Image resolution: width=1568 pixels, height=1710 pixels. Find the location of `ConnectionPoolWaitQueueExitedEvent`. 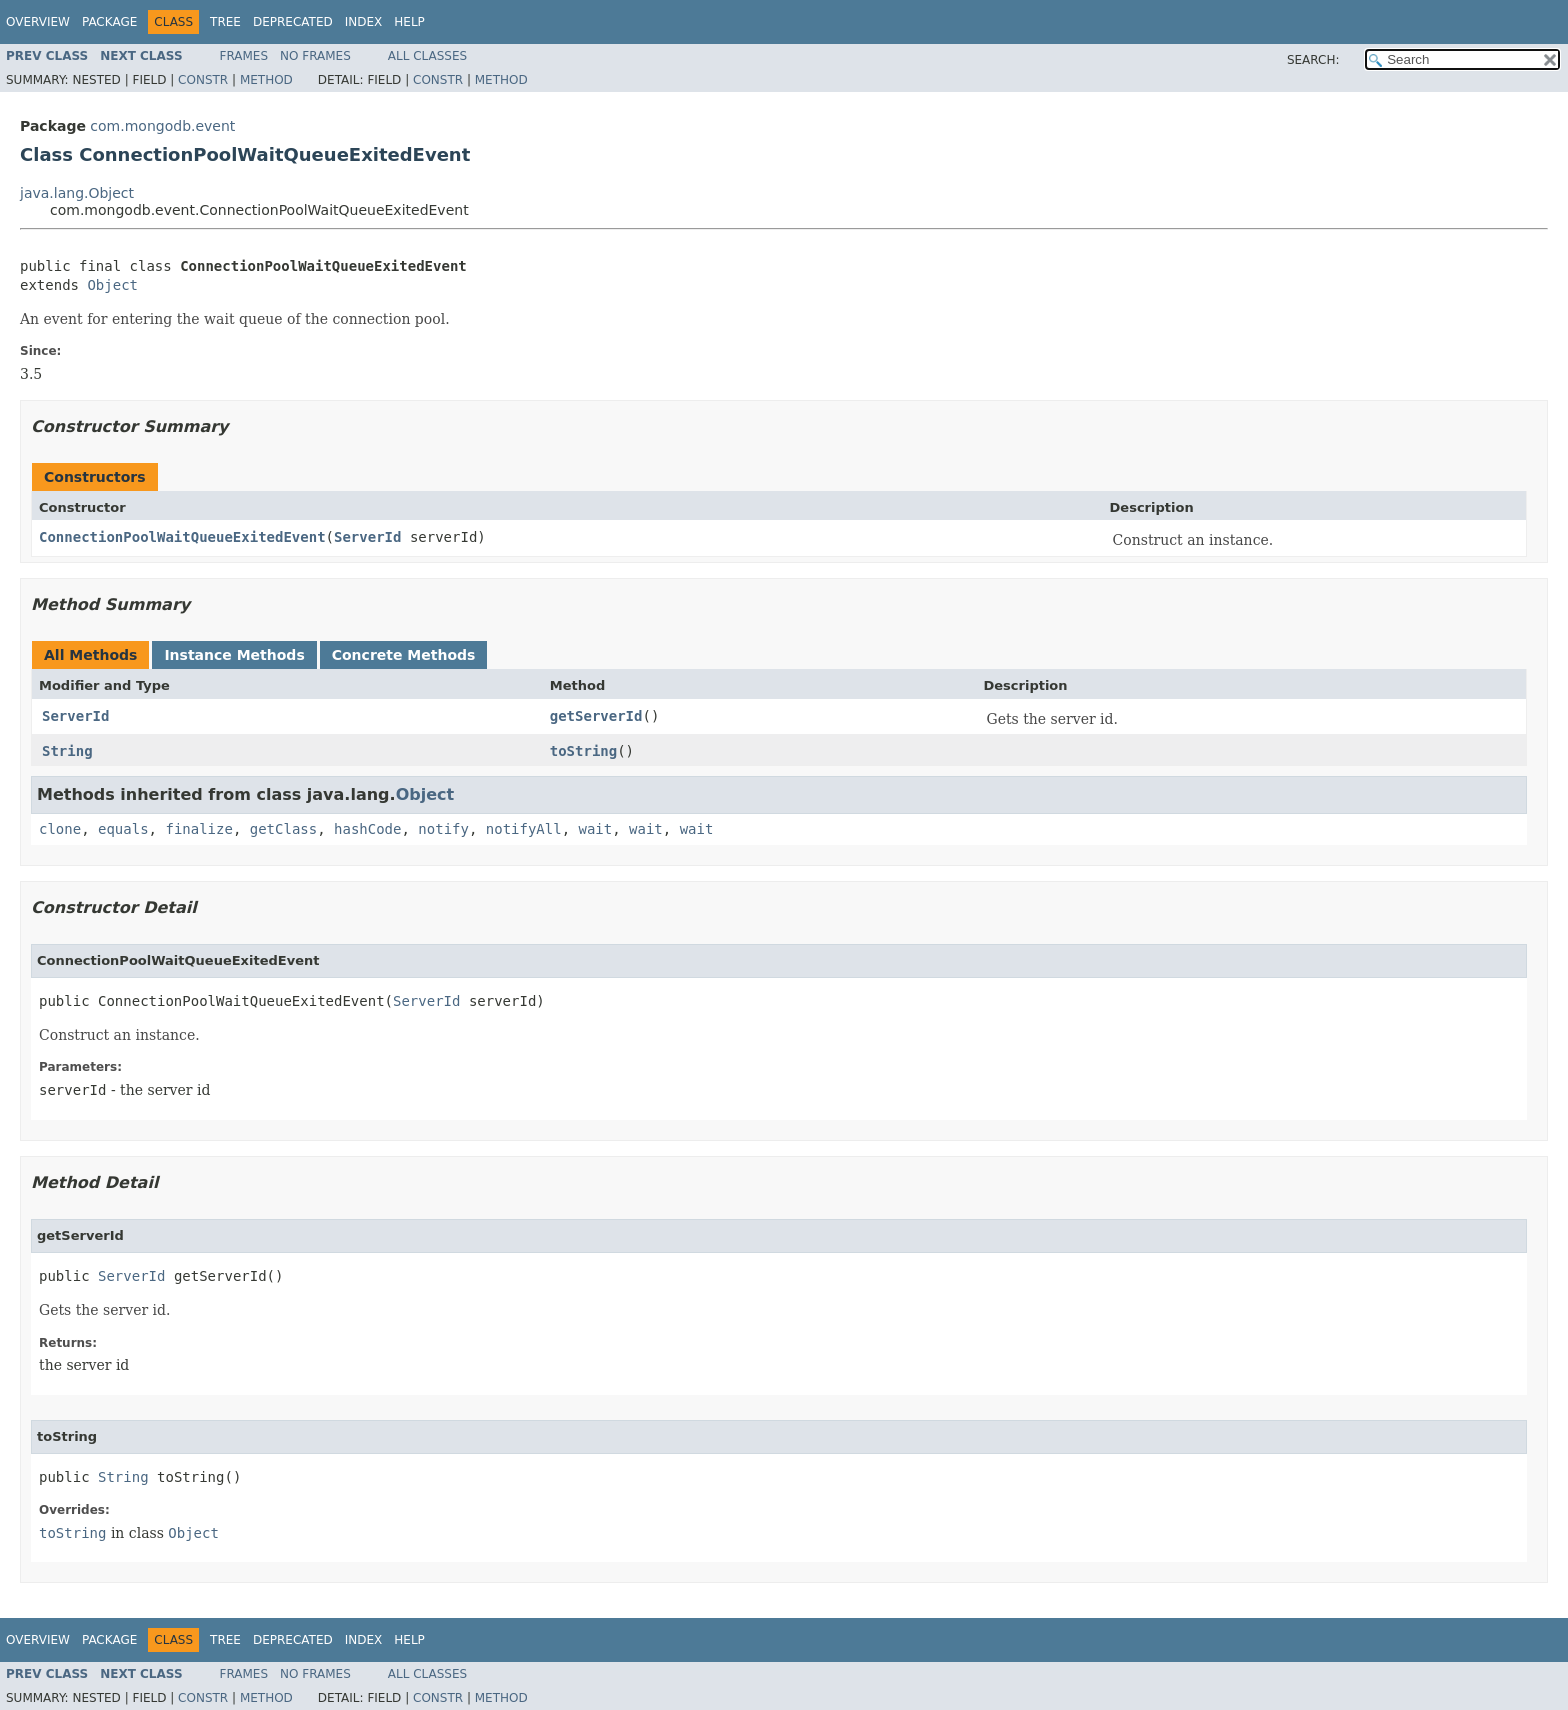

ConnectionPoolWaitQueueExitedEvent is located at coordinates (182, 537).